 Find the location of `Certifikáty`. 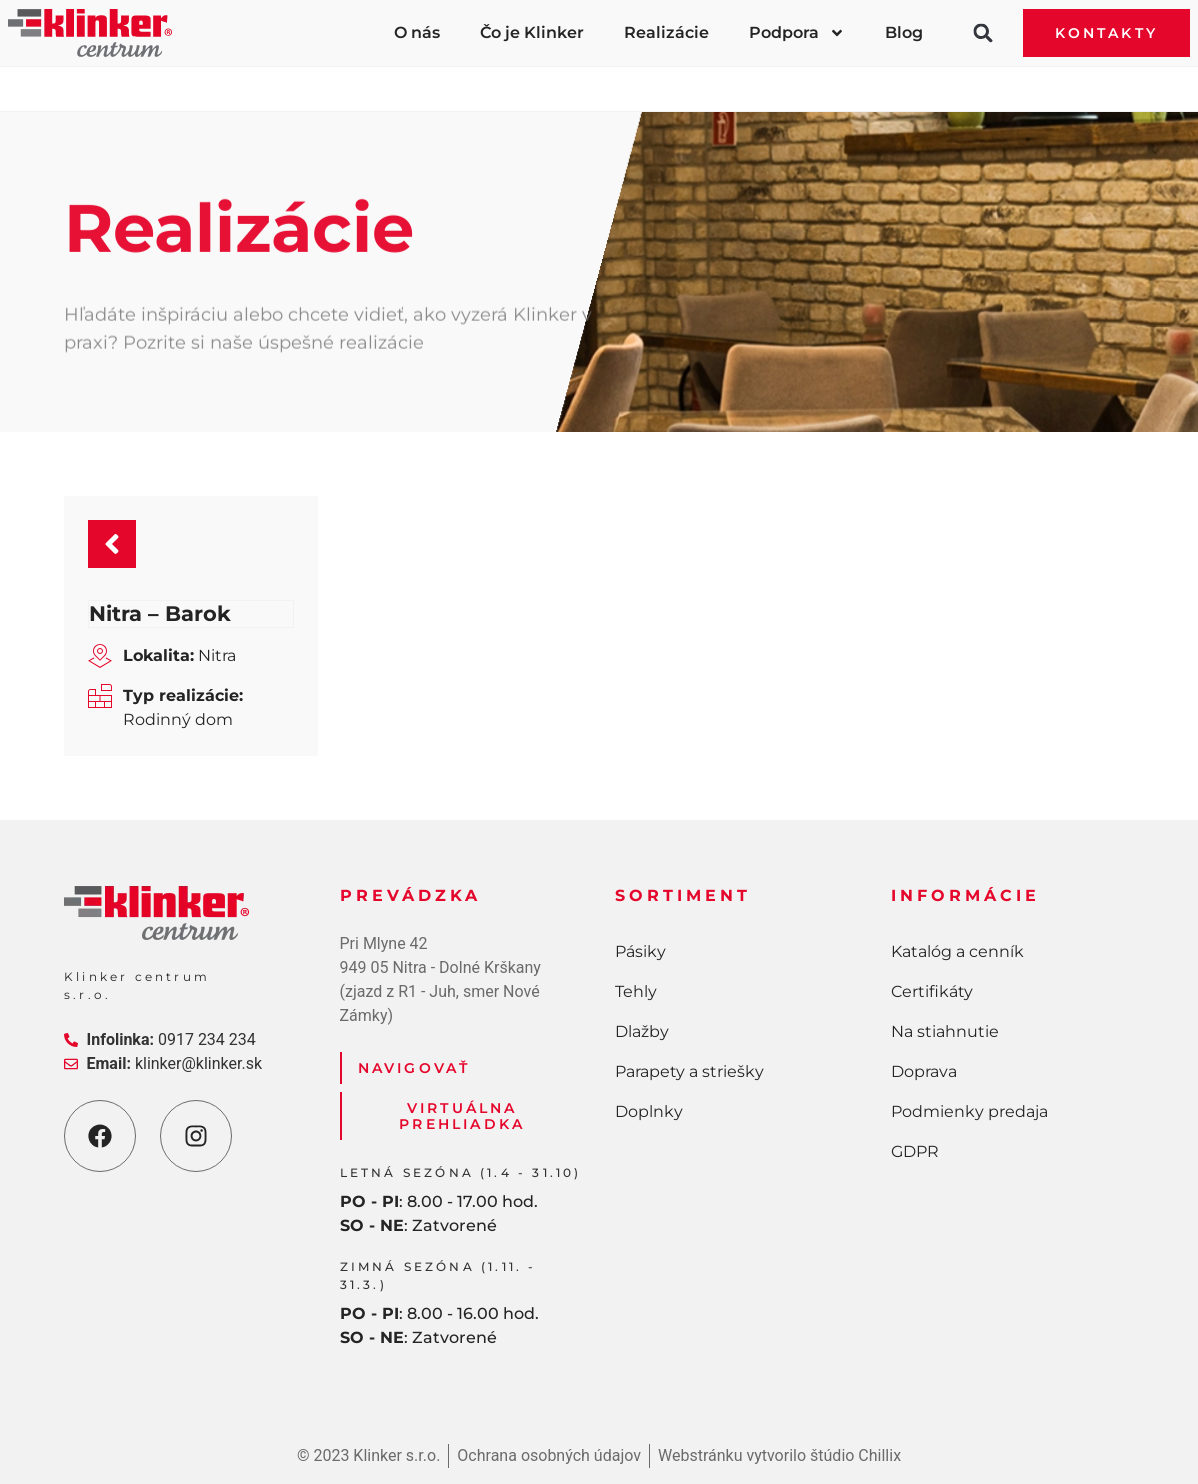

Certifikáty is located at coordinates (932, 991).